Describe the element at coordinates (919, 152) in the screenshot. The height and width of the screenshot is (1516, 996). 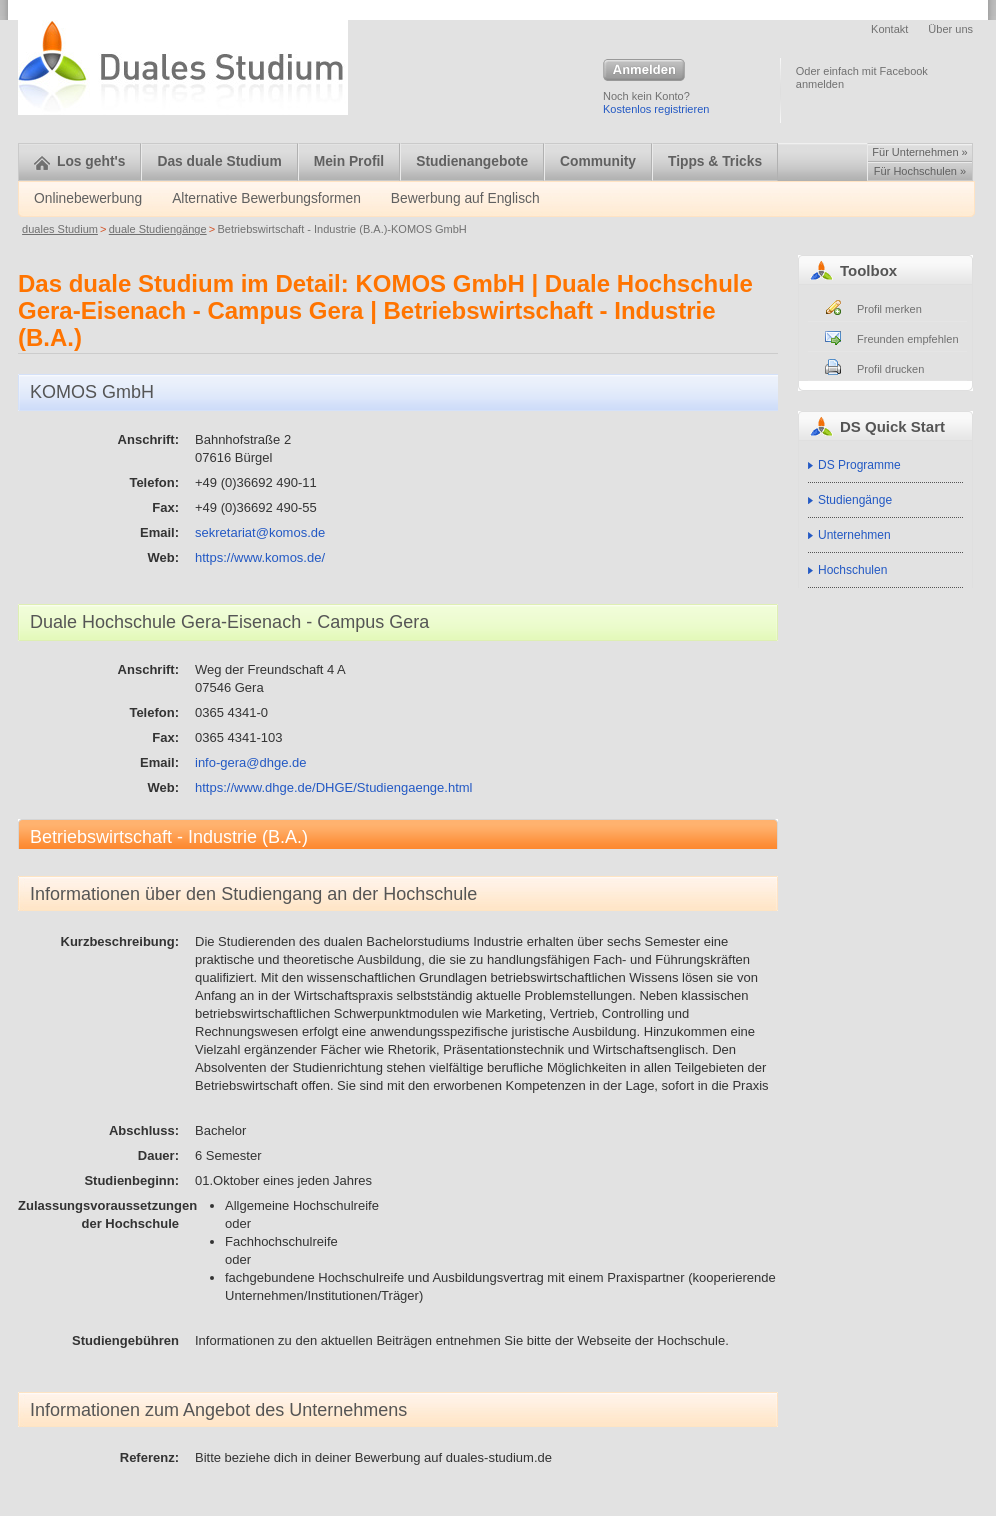
I see `Für Unternehmen »` at that location.